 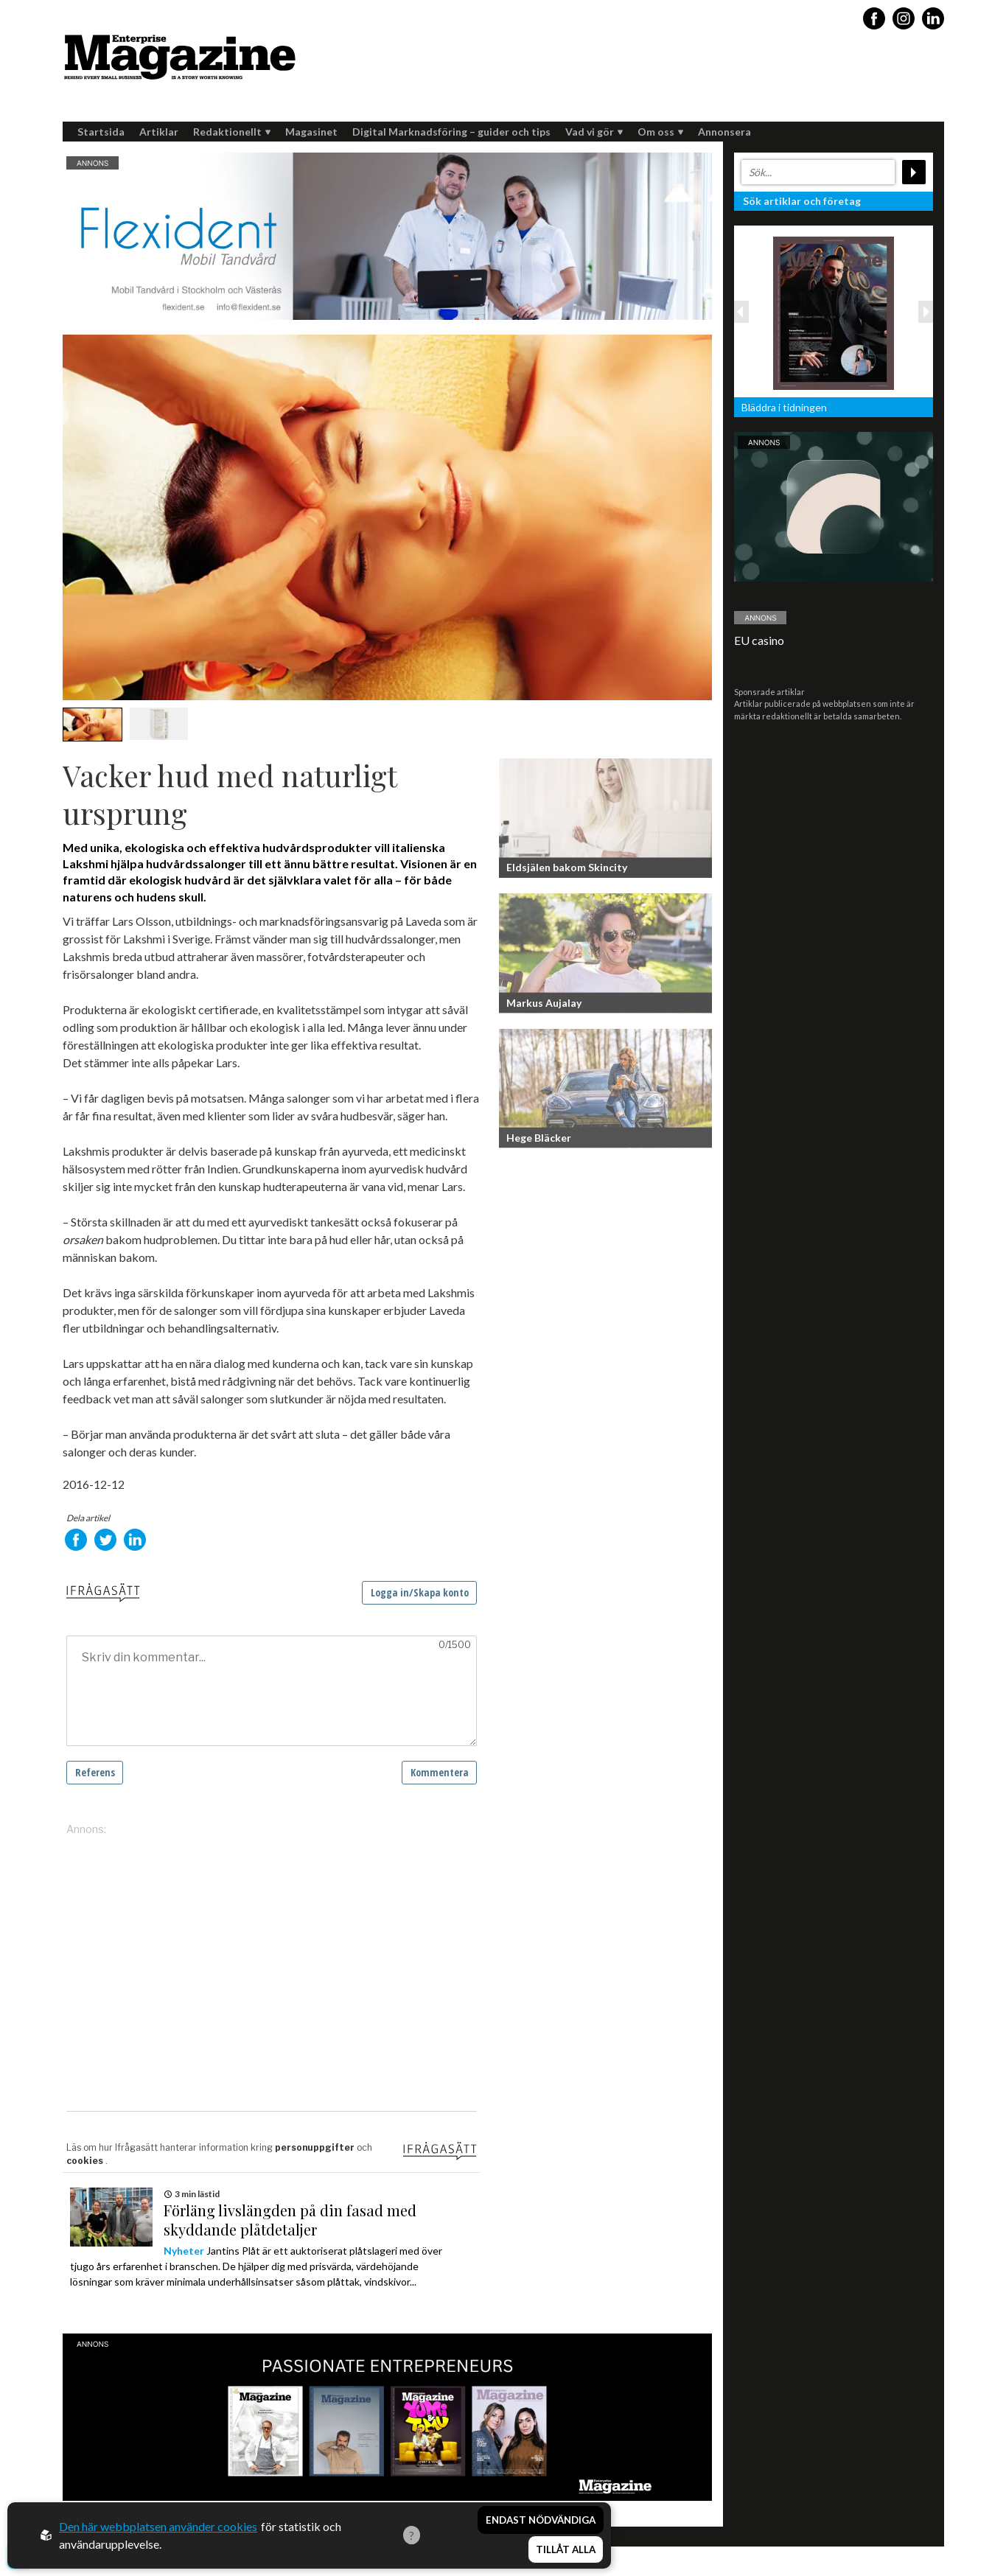 What do you see at coordinates (231, 131) in the screenshot?
I see `Redaktionellt` at bounding box center [231, 131].